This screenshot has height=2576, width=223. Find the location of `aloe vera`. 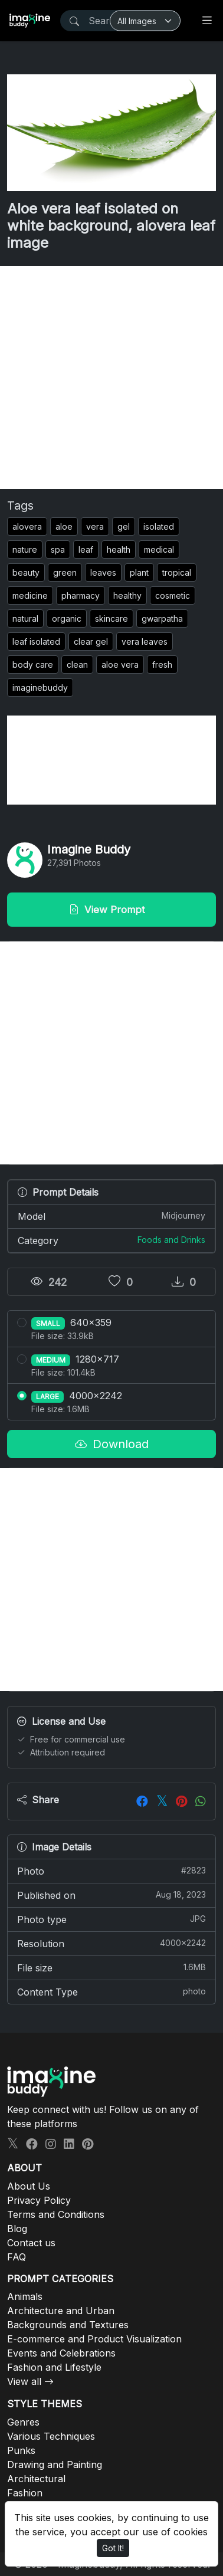

aloe vera is located at coordinates (120, 664).